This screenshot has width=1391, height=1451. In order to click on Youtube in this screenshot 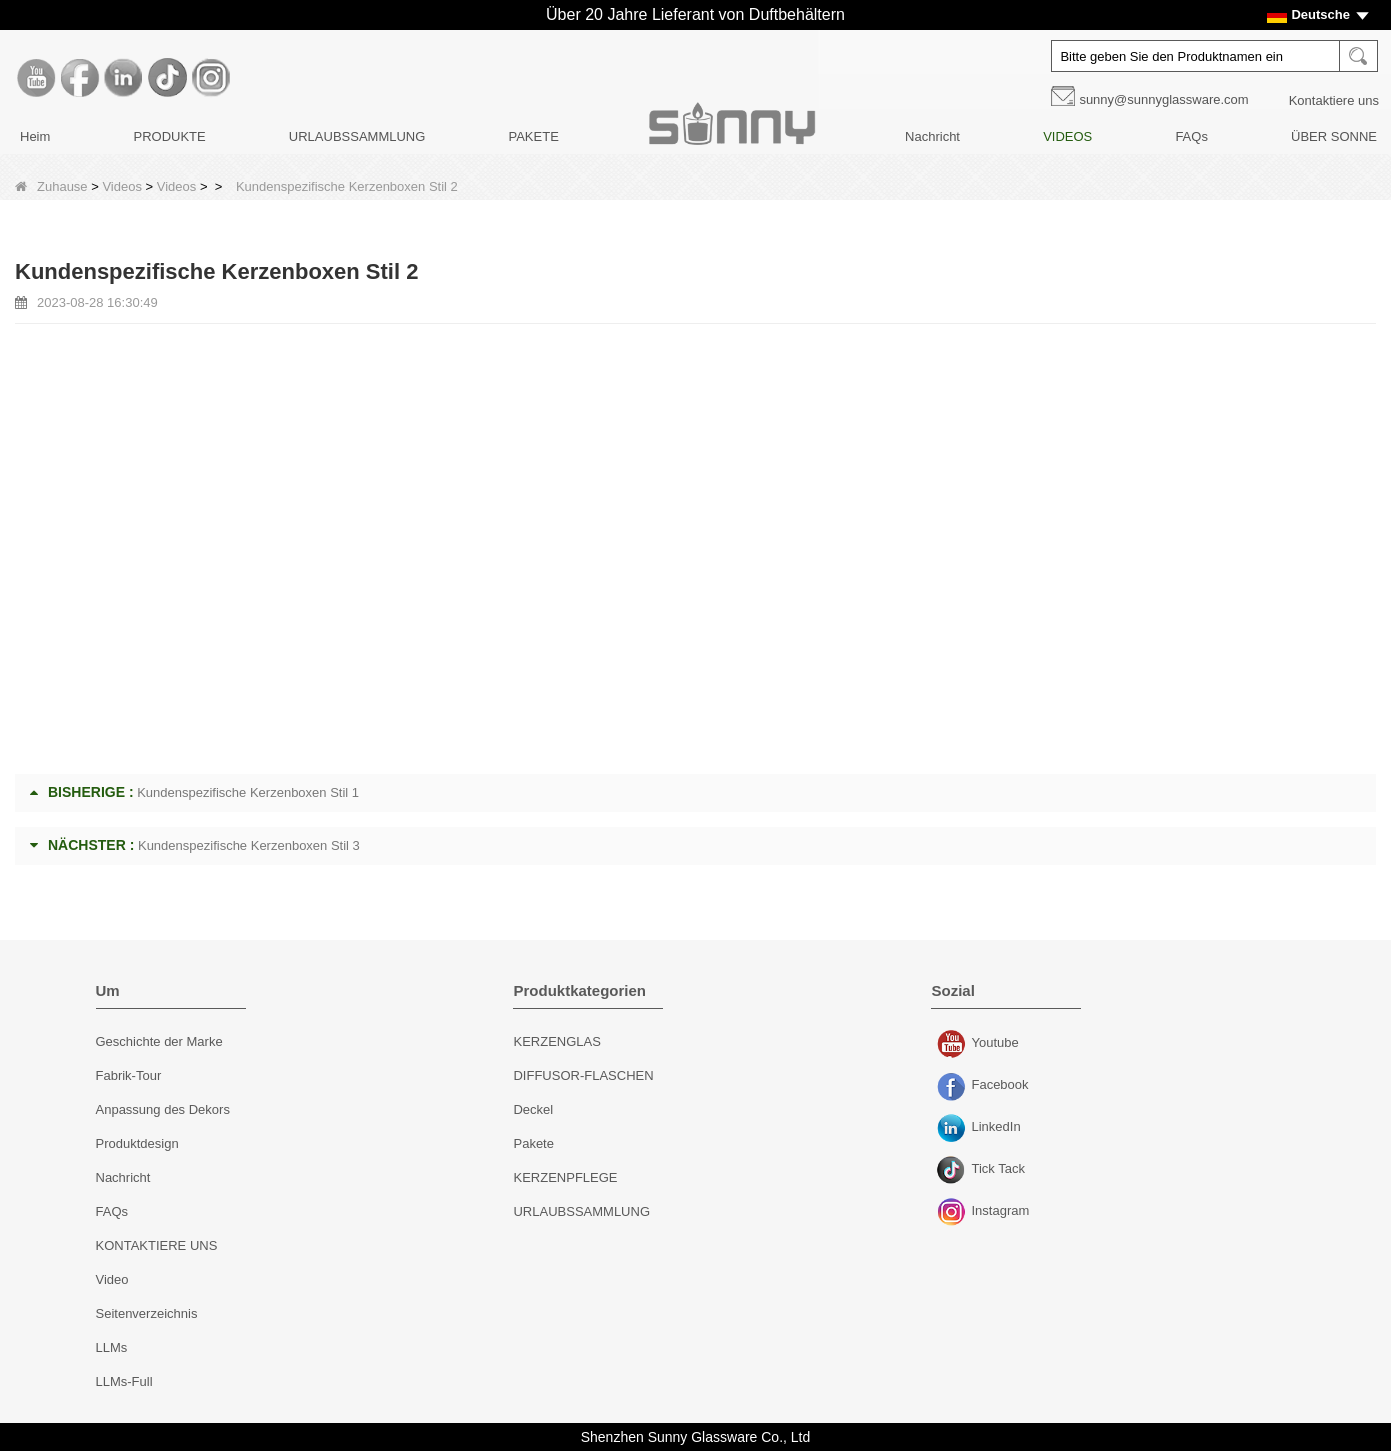, I will do `click(953, 1045)`.